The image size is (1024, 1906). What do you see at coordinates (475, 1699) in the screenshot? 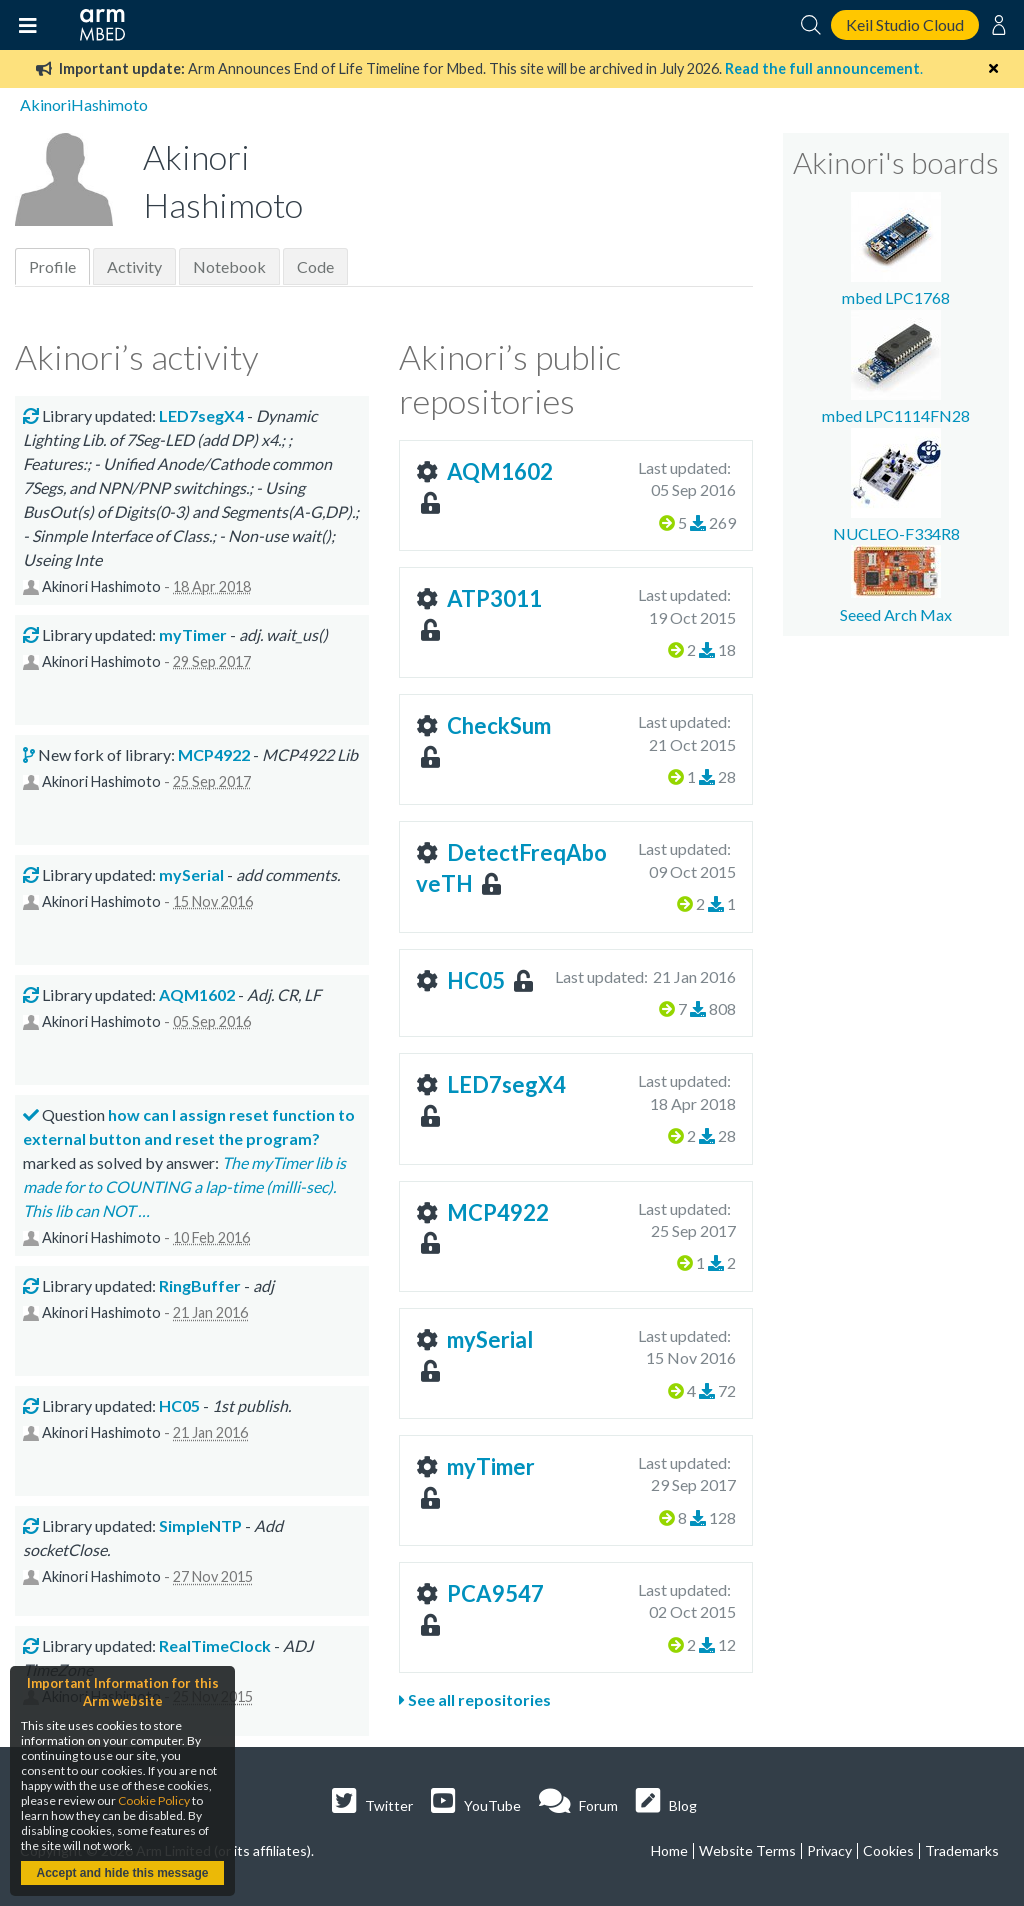
I see `See all repositories` at bounding box center [475, 1699].